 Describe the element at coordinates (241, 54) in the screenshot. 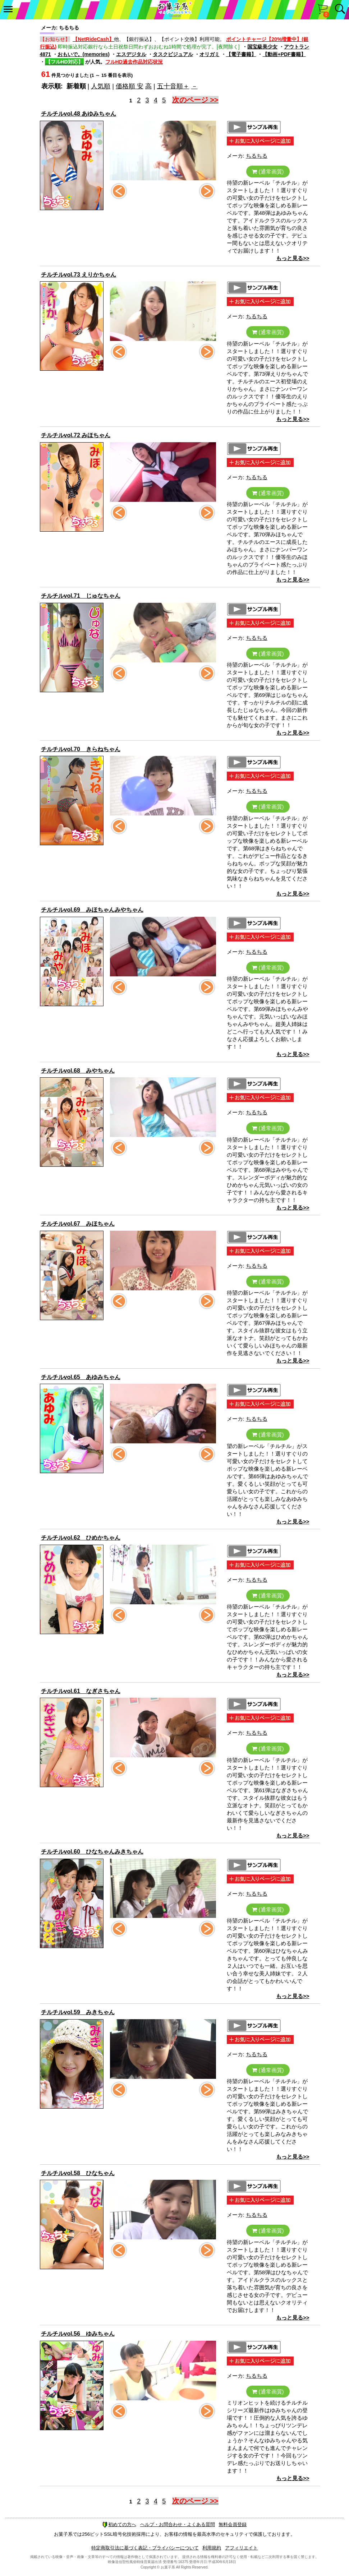

I see `【電子書籍】` at that location.